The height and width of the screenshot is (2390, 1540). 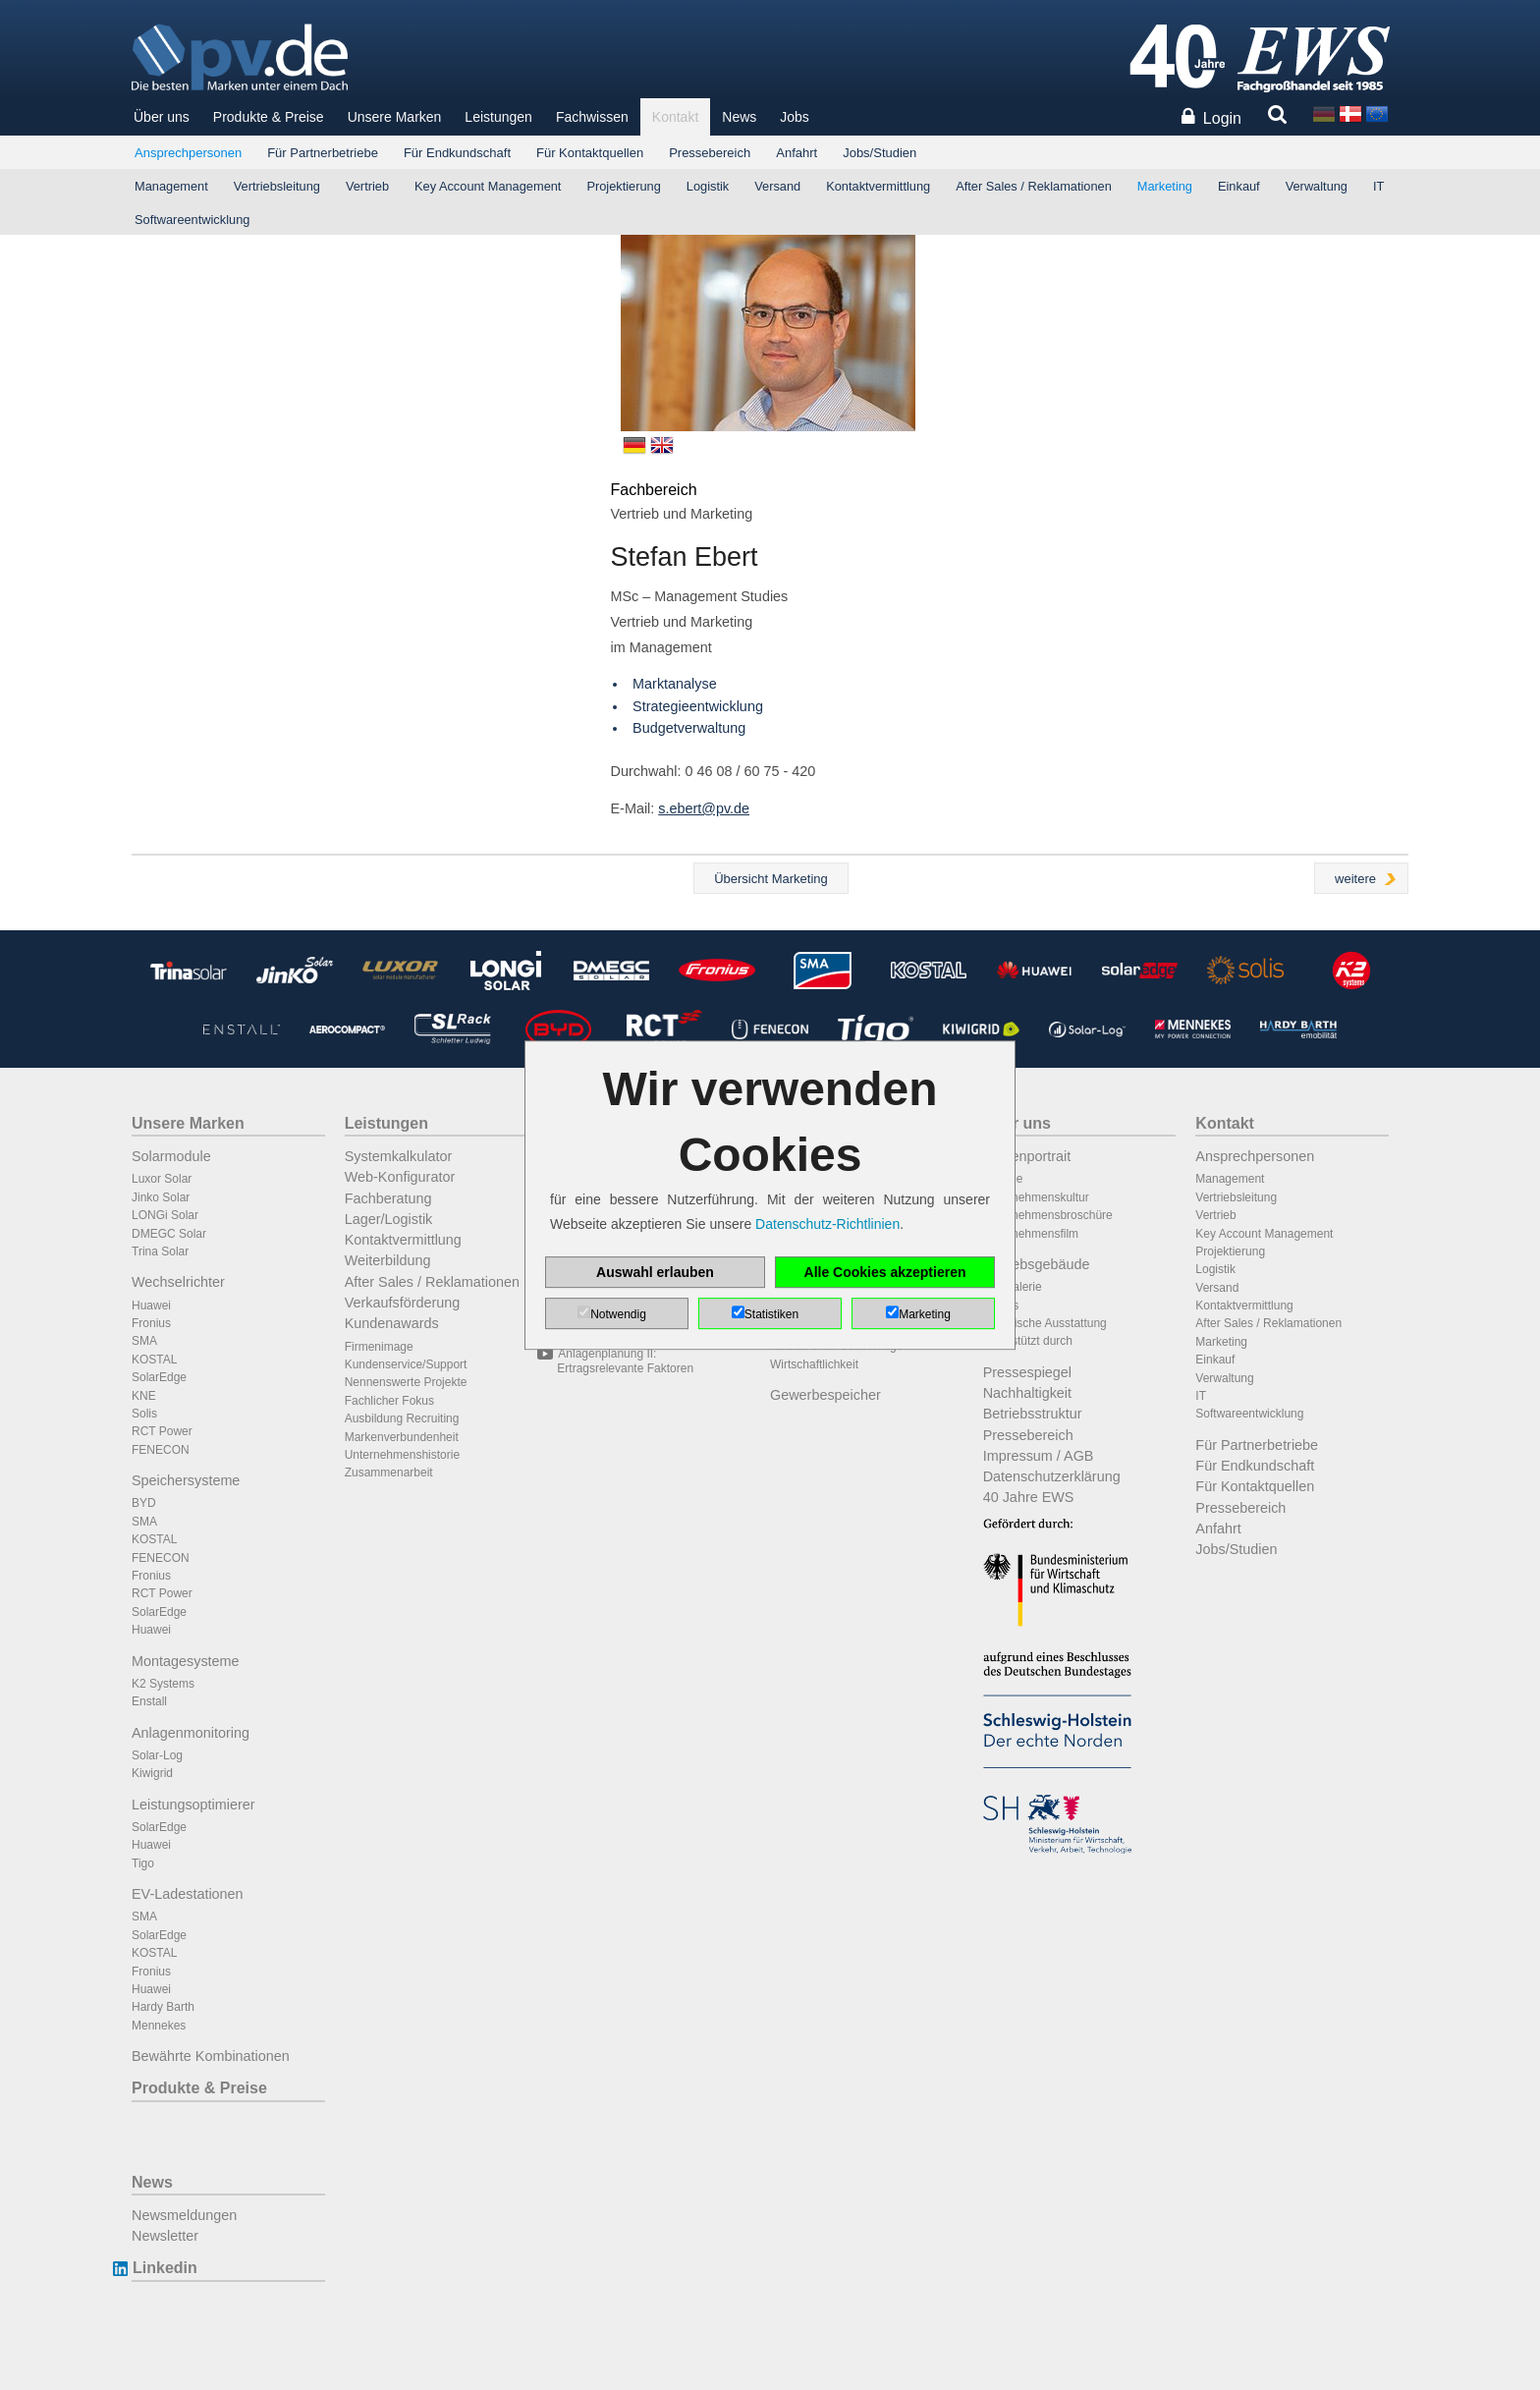 What do you see at coordinates (188, 152) in the screenshot?
I see `Ansprechpersonen` at bounding box center [188, 152].